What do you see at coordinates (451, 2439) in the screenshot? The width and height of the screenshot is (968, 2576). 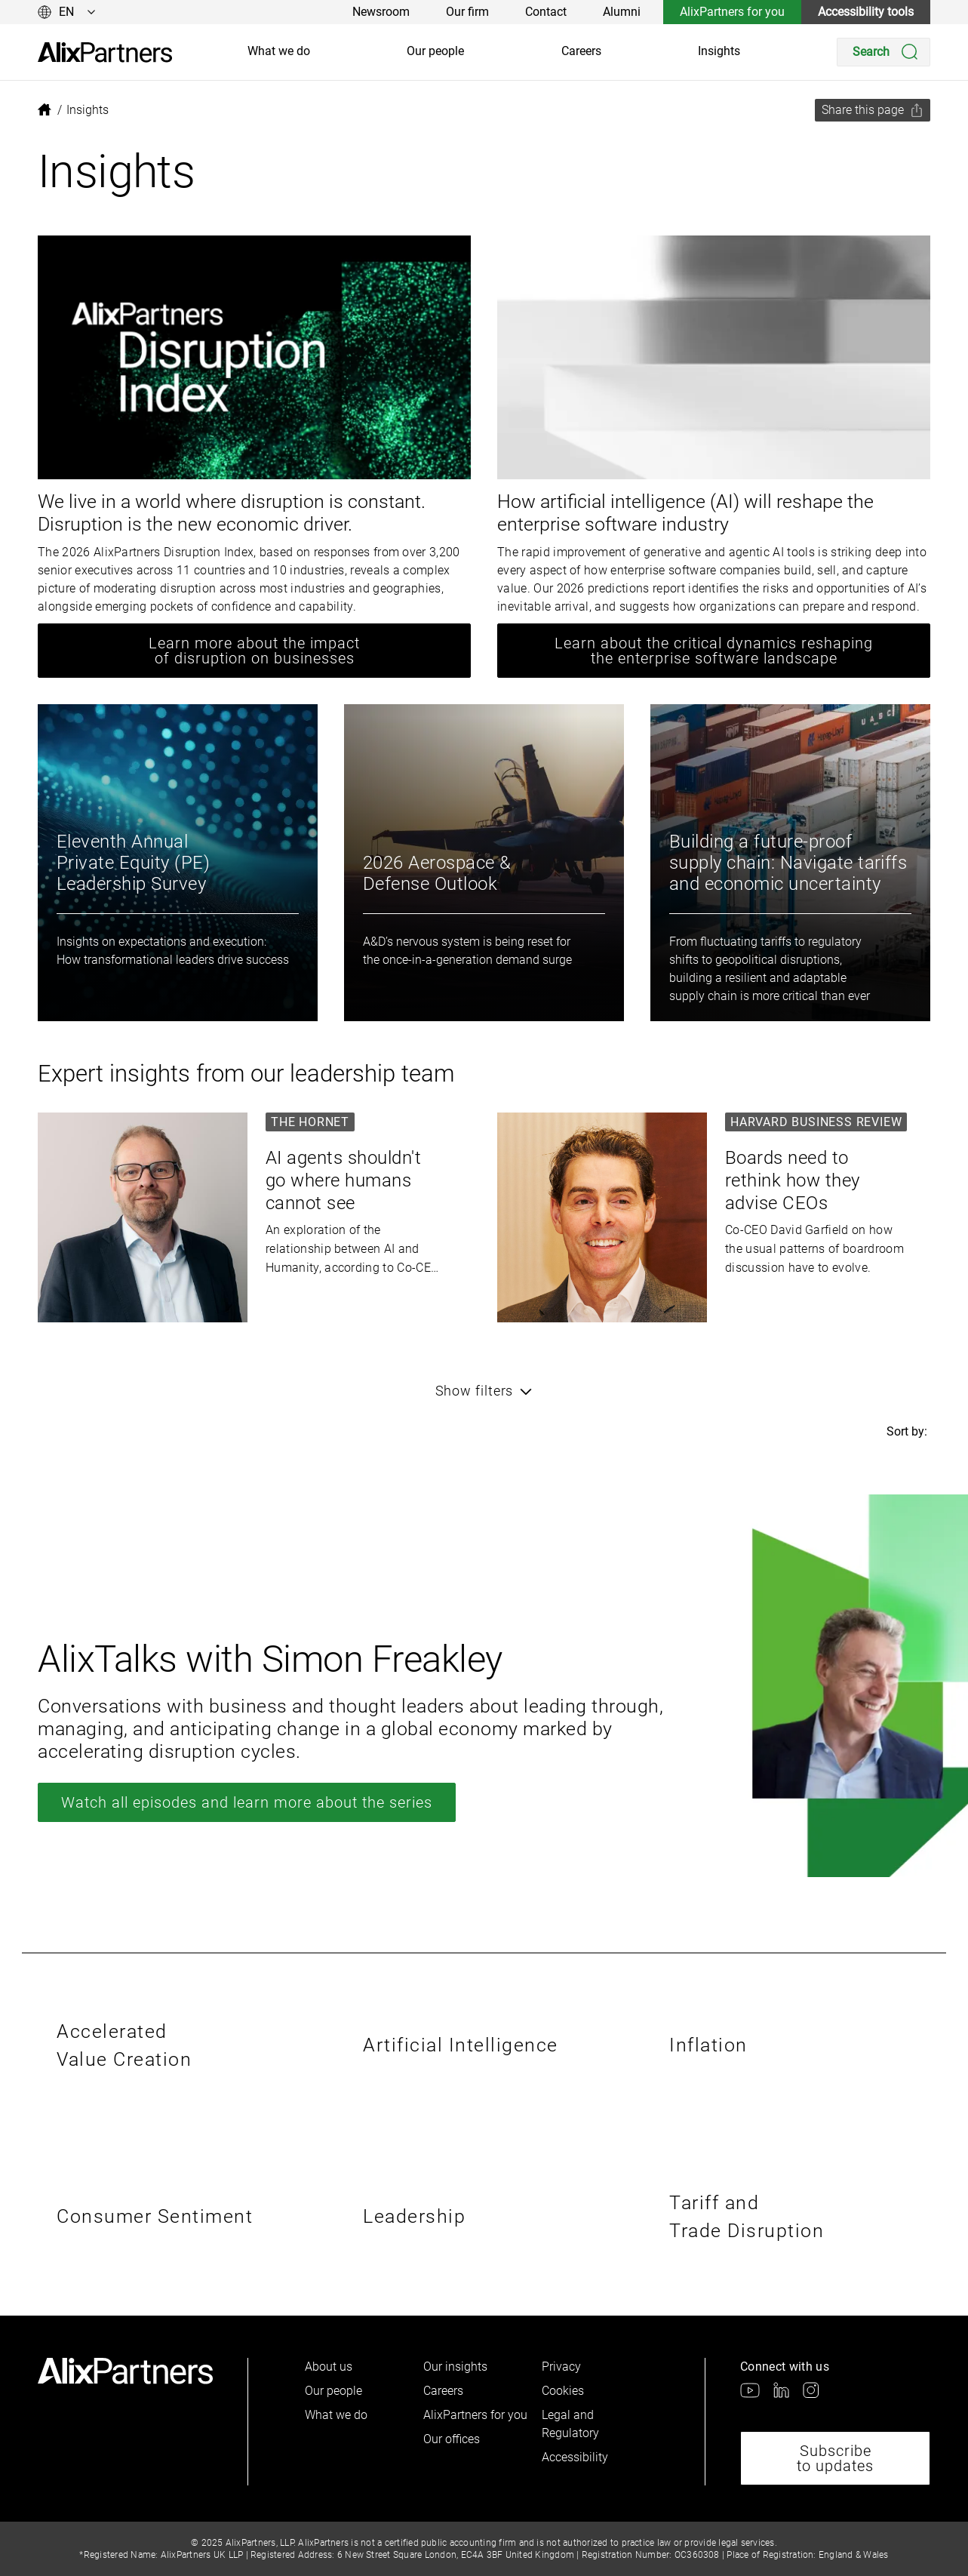 I see `Our offices [link]` at bounding box center [451, 2439].